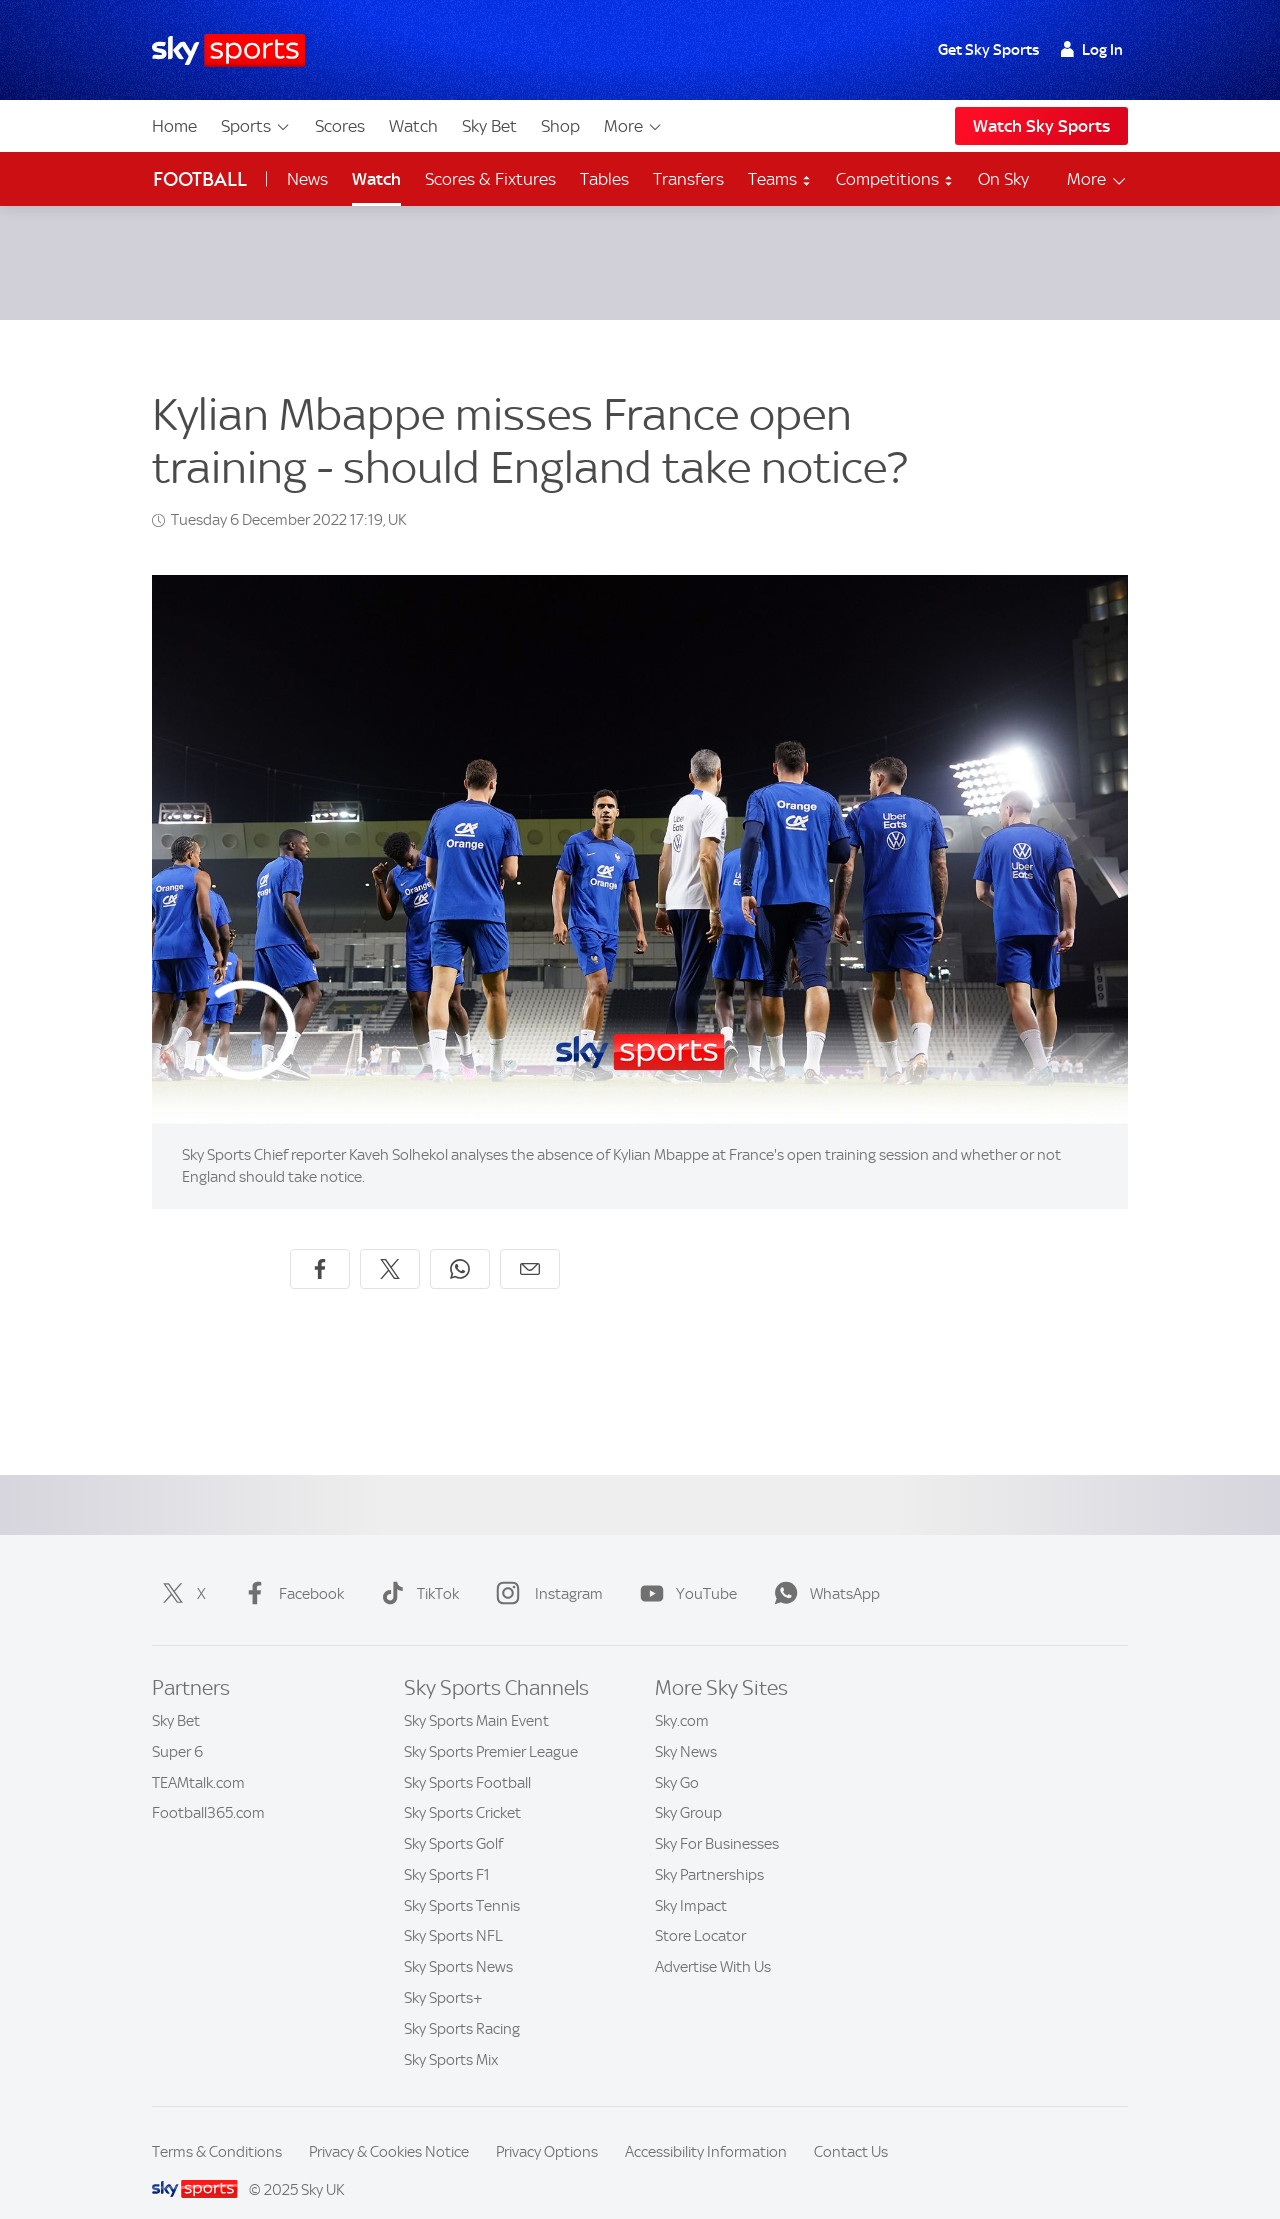 This screenshot has width=1280, height=2219. Describe the element at coordinates (443, 1974) in the screenshot. I see `Sky Sports+` at that location.